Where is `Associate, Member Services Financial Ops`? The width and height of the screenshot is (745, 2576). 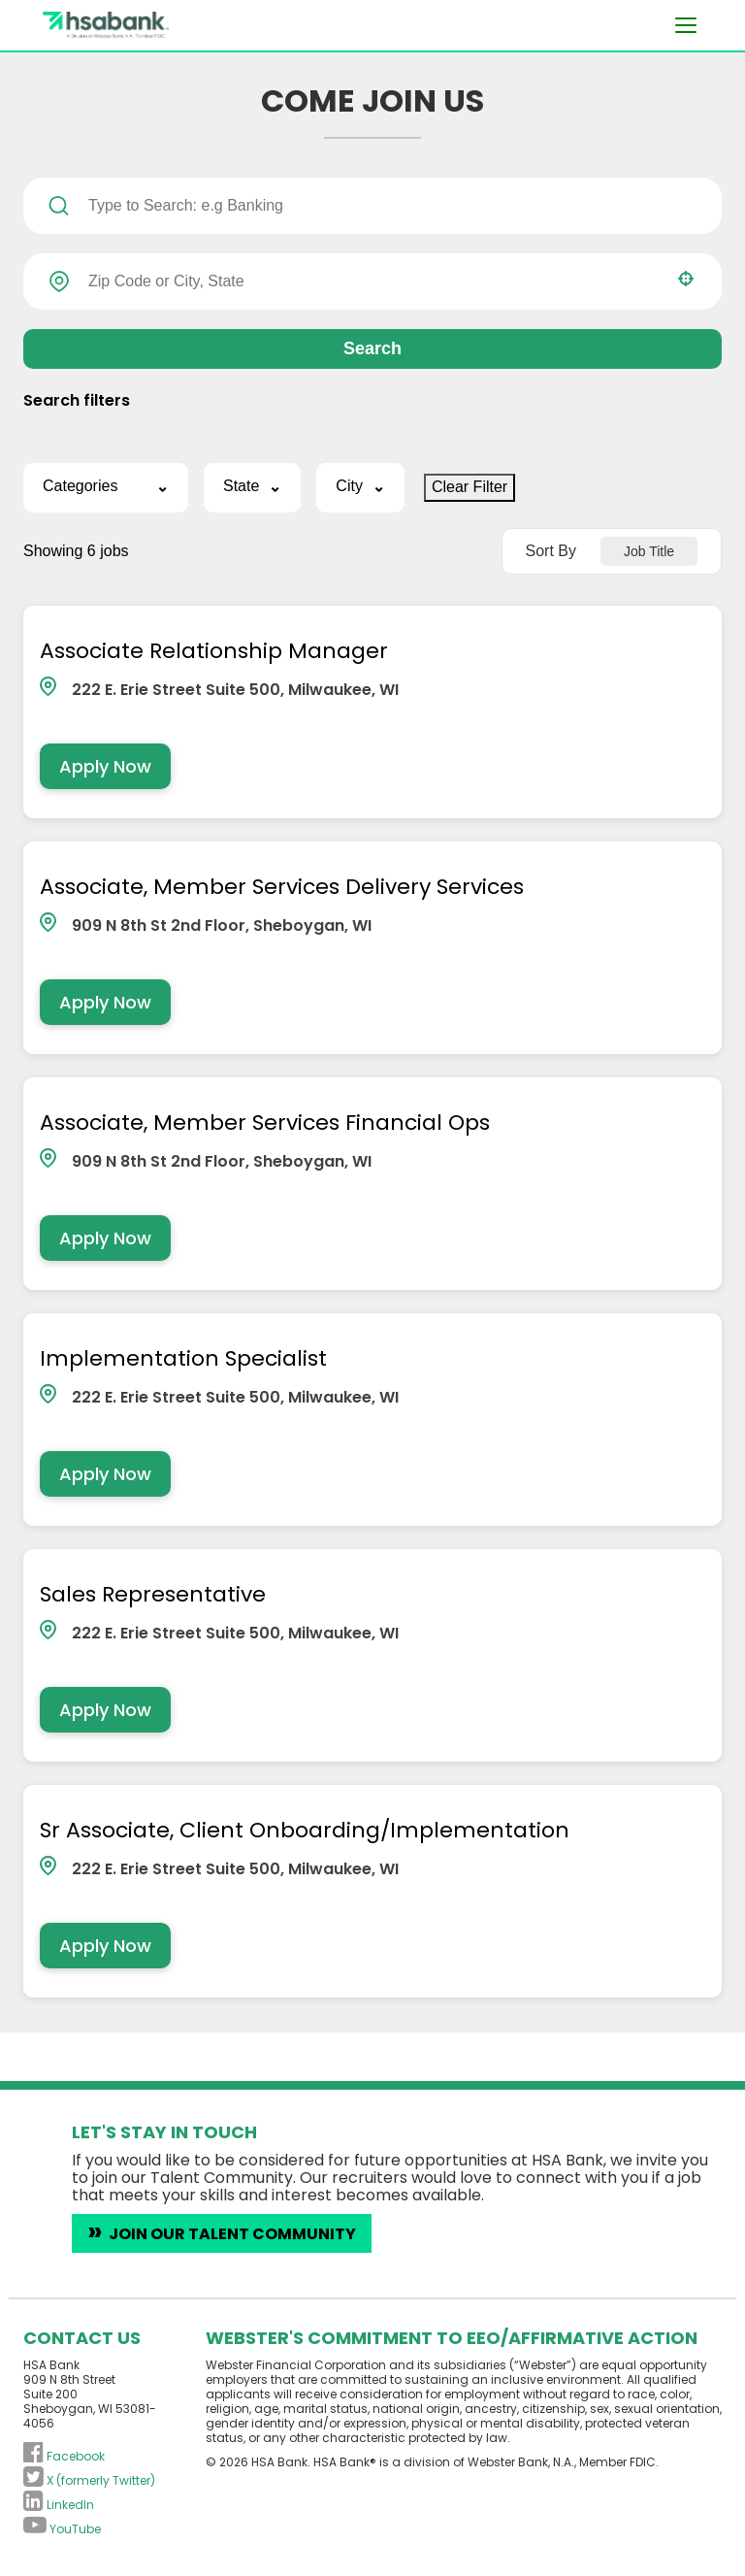 Associate, Member Services Financial Ops is located at coordinates (264, 1127).